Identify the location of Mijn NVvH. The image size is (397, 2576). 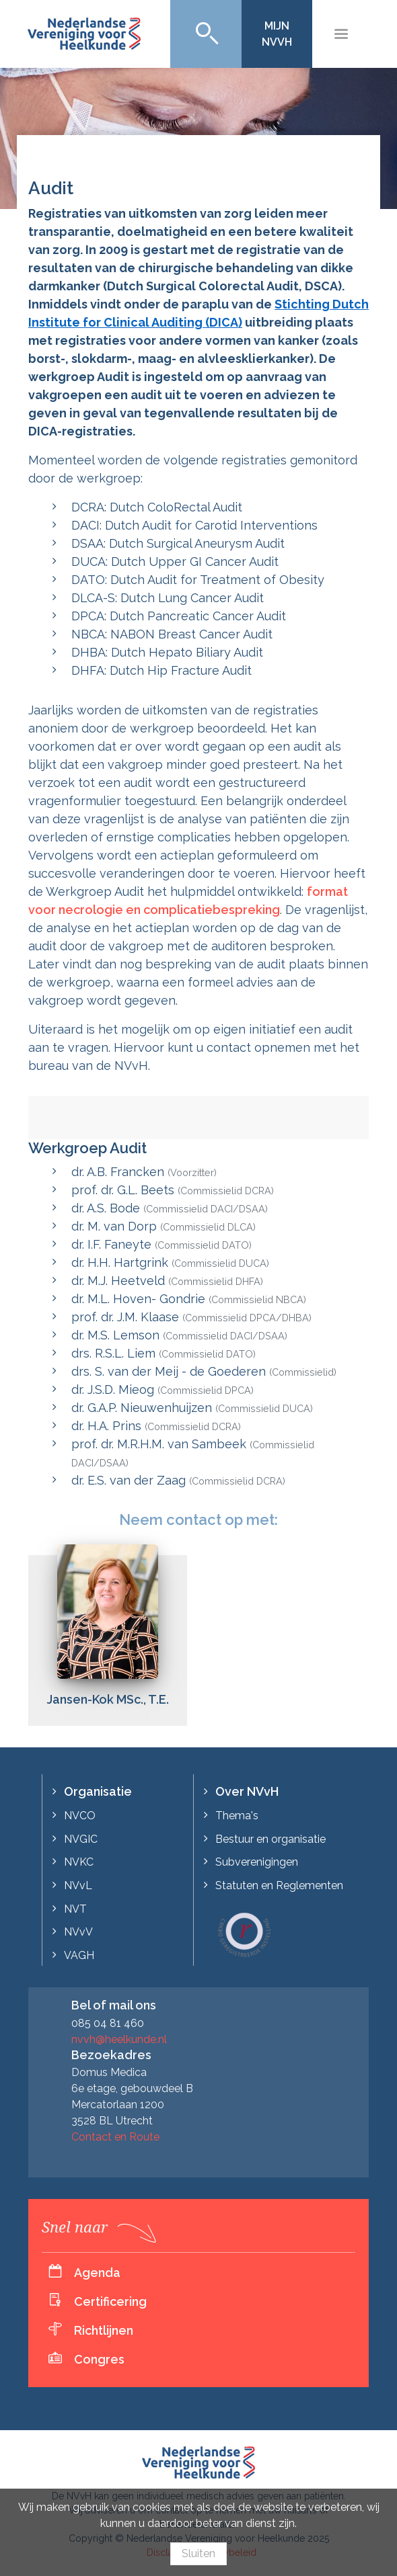
(277, 33).